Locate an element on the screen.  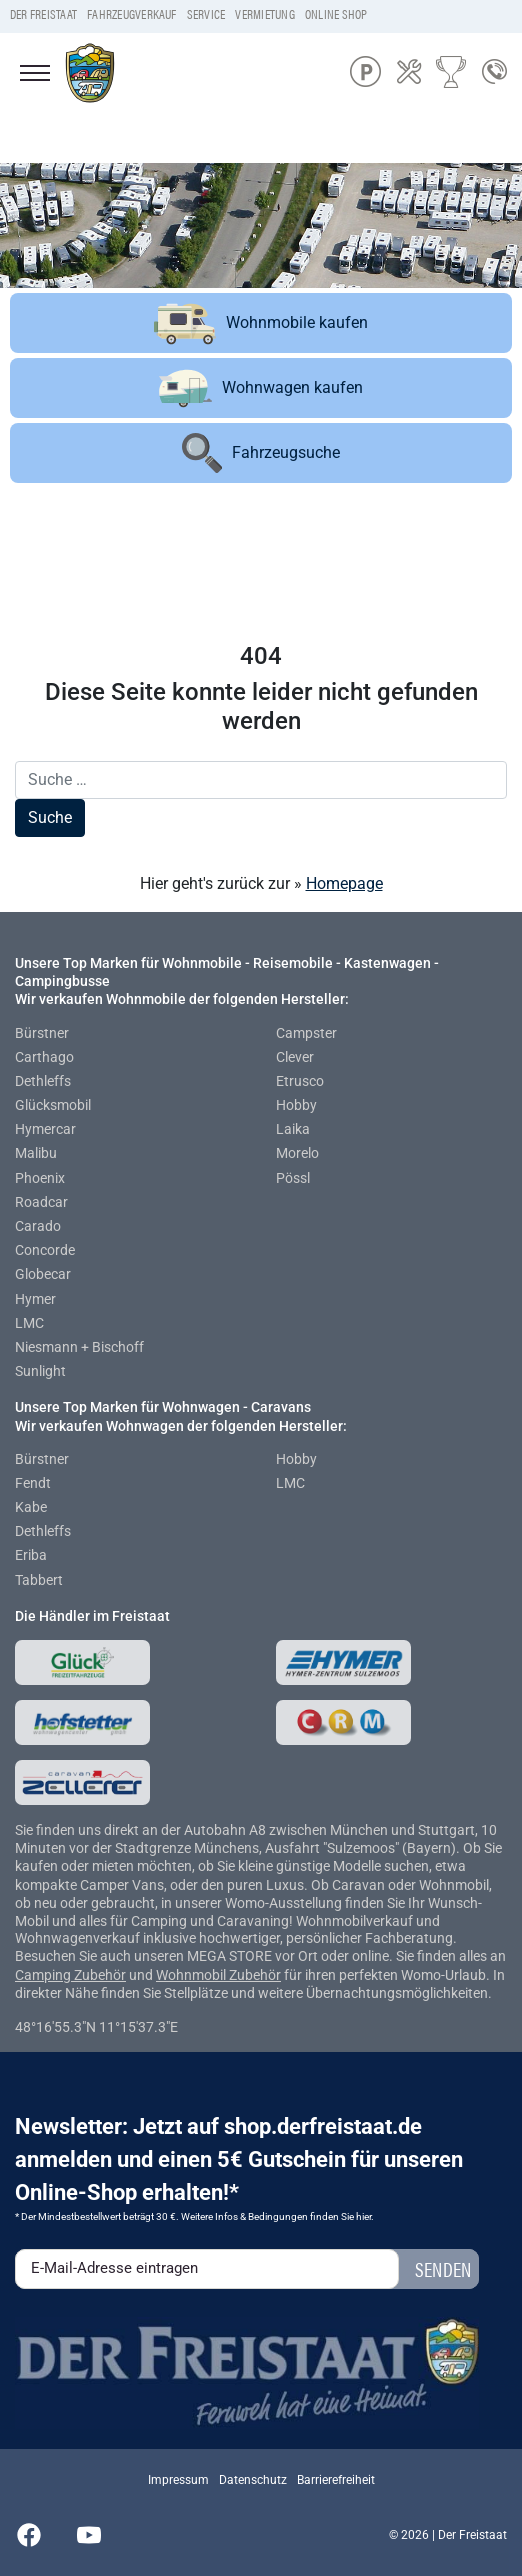
Eriba is located at coordinates (31, 1555).